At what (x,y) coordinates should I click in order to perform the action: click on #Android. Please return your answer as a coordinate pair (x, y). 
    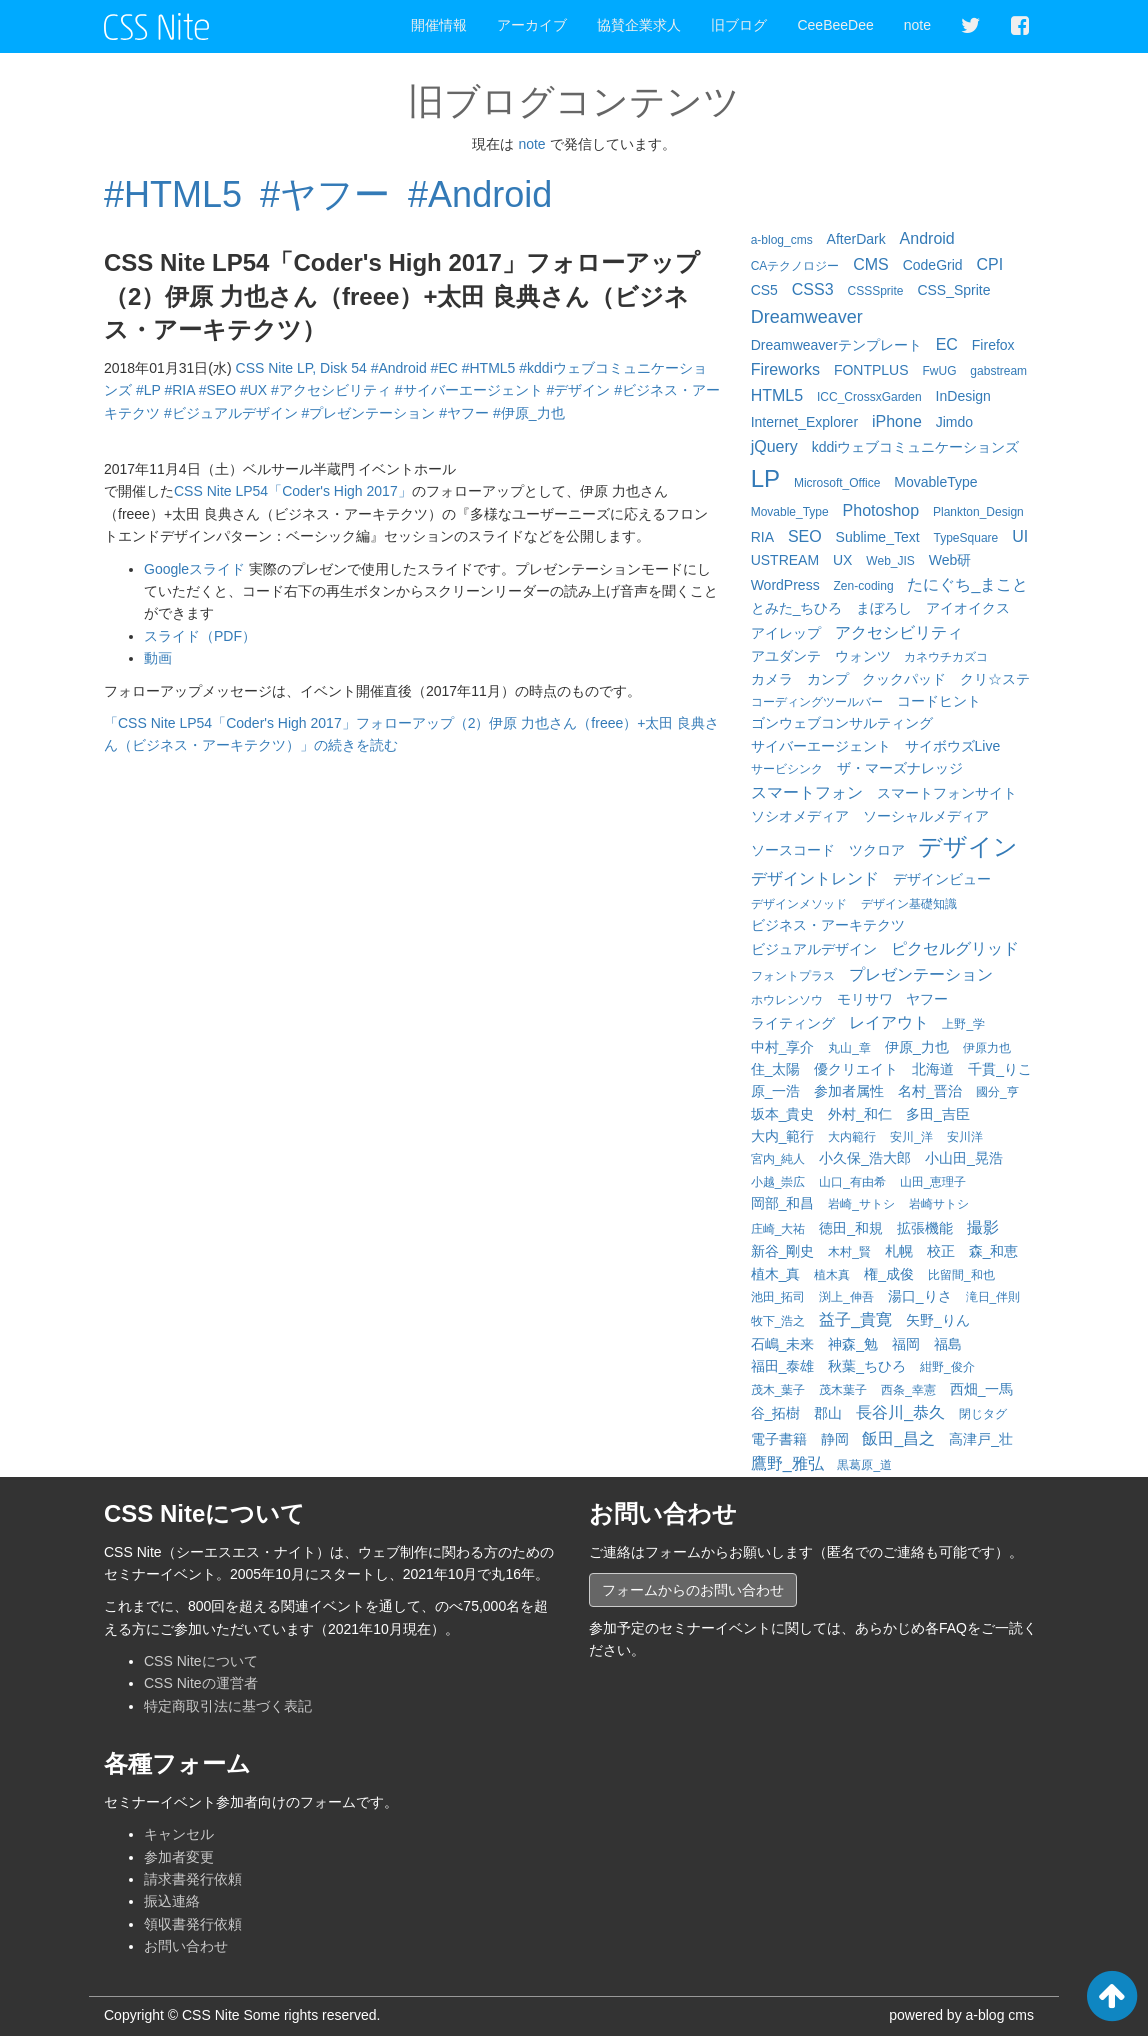
    Looking at the image, I should click on (480, 194).